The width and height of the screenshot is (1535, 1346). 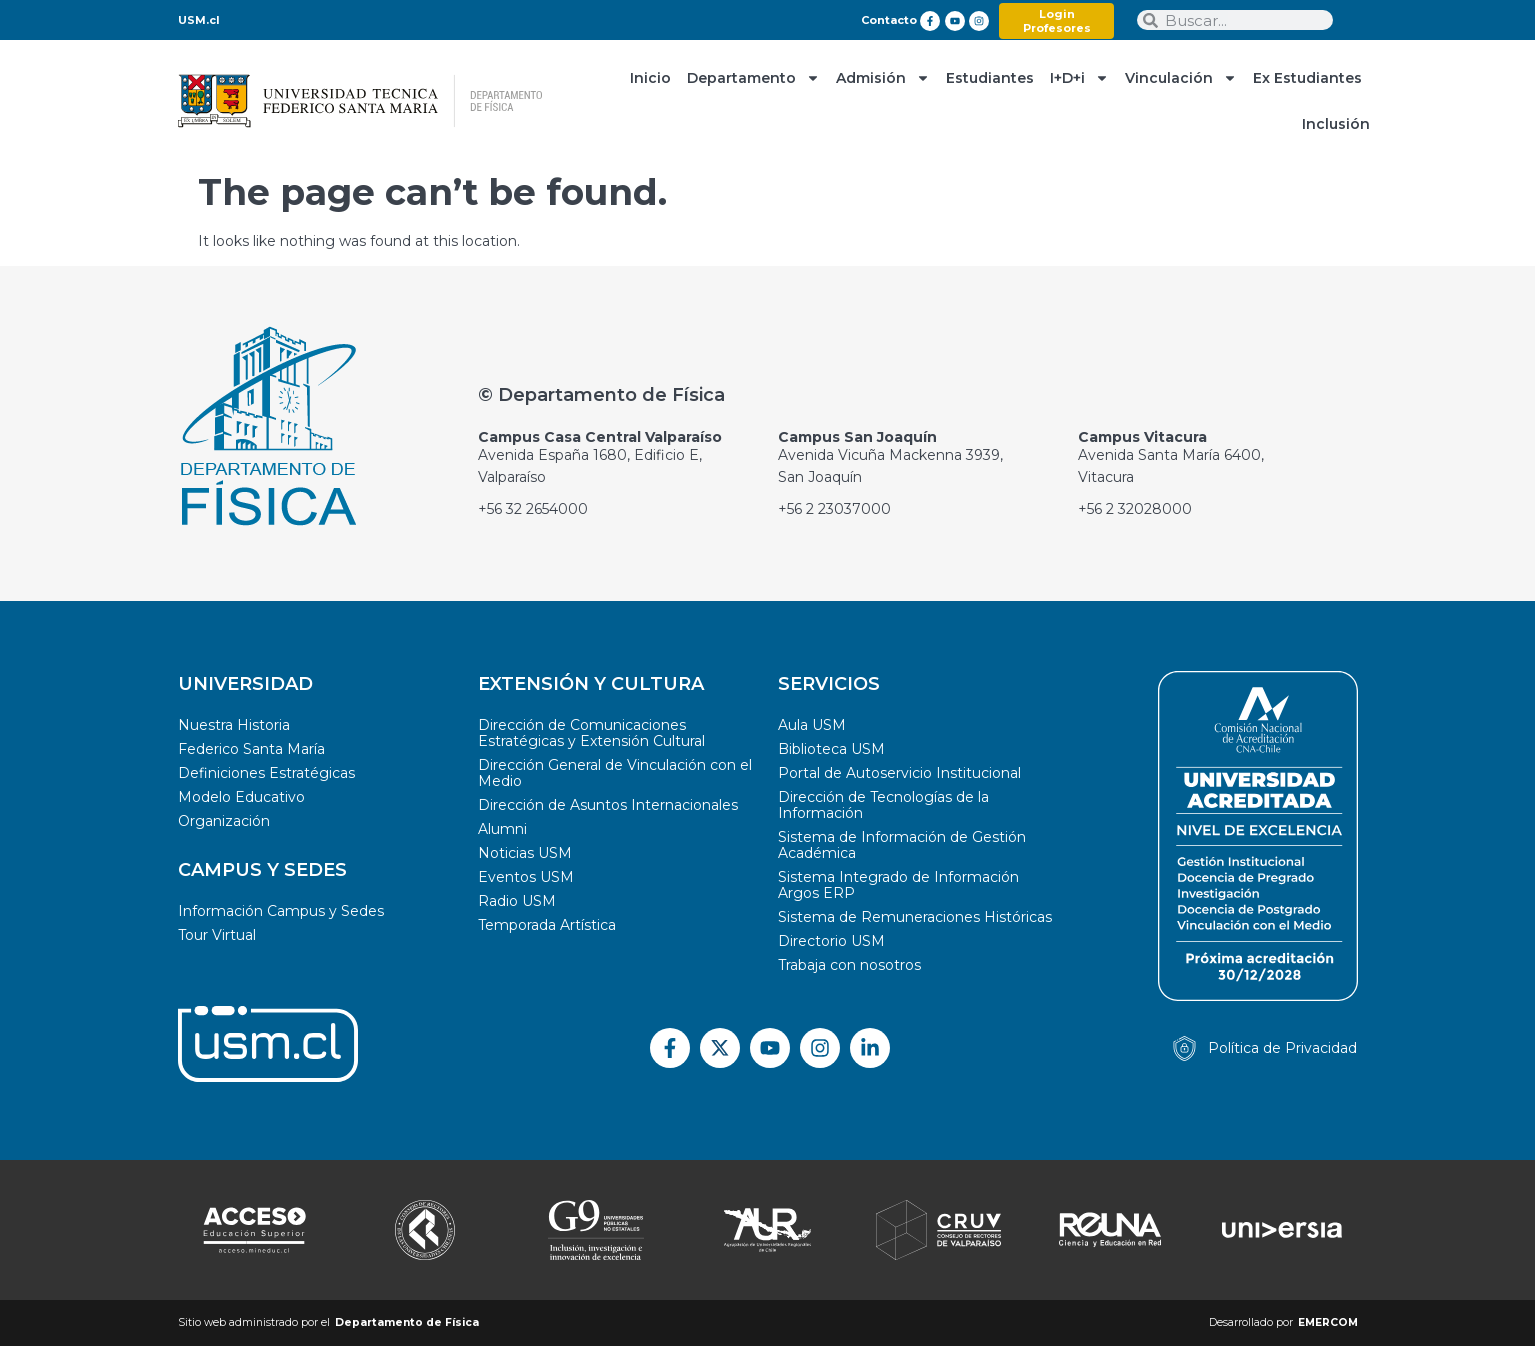 I want to click on Tour Virtual, so click(x=217, y=935).